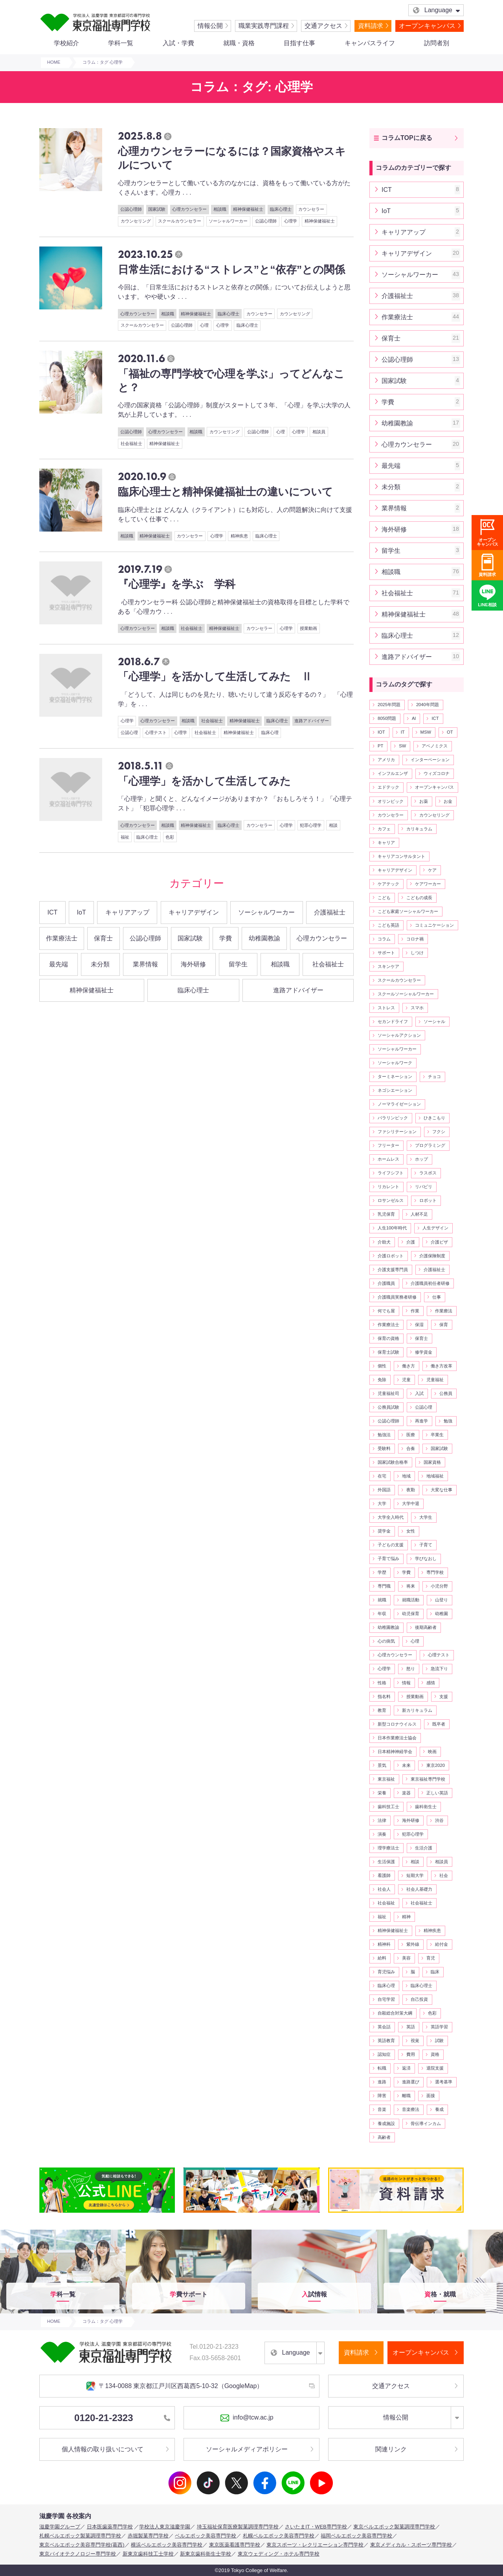 This screenshot has height=2576, width=503. I want to click on ターミネーション, so click(395, 1076).